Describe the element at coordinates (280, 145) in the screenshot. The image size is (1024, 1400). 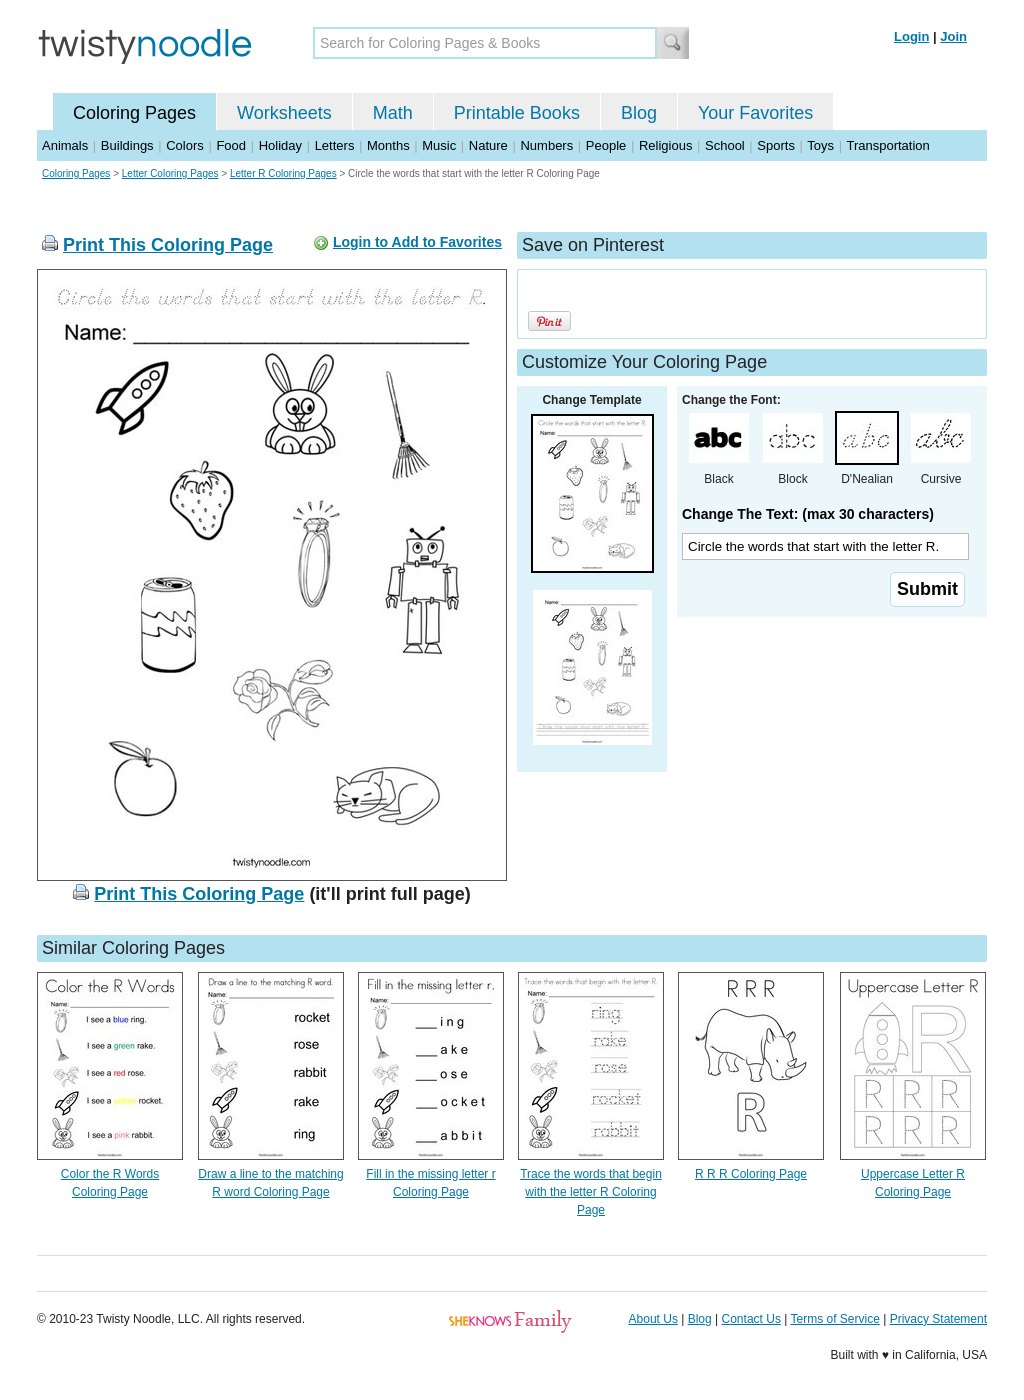
I see `Holiday` at that location.